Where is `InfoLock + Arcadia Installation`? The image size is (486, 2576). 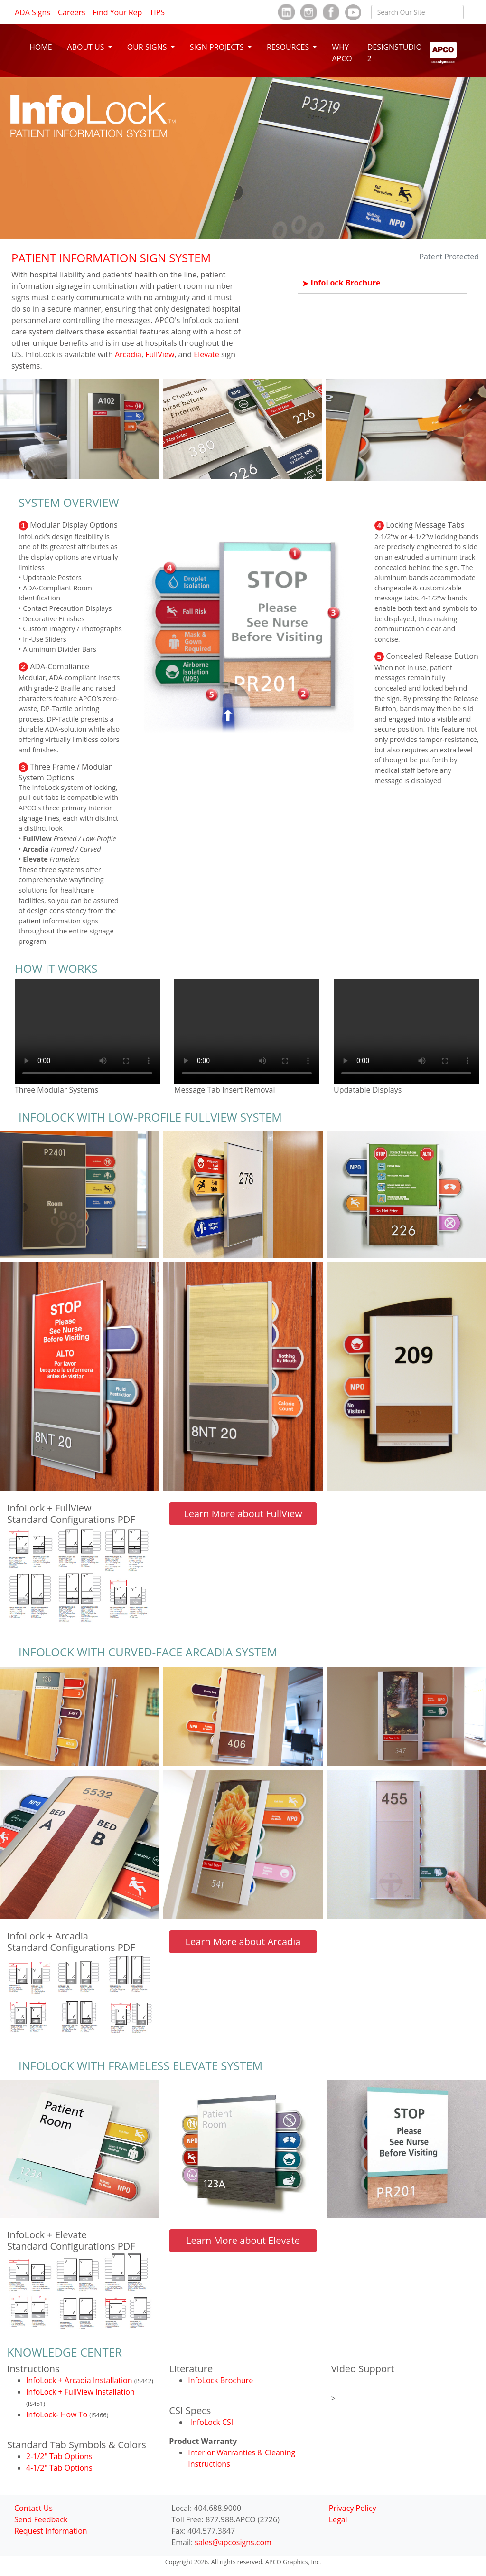 InfoLock + Arcadia Installation is located at coordinates (80, 2380).